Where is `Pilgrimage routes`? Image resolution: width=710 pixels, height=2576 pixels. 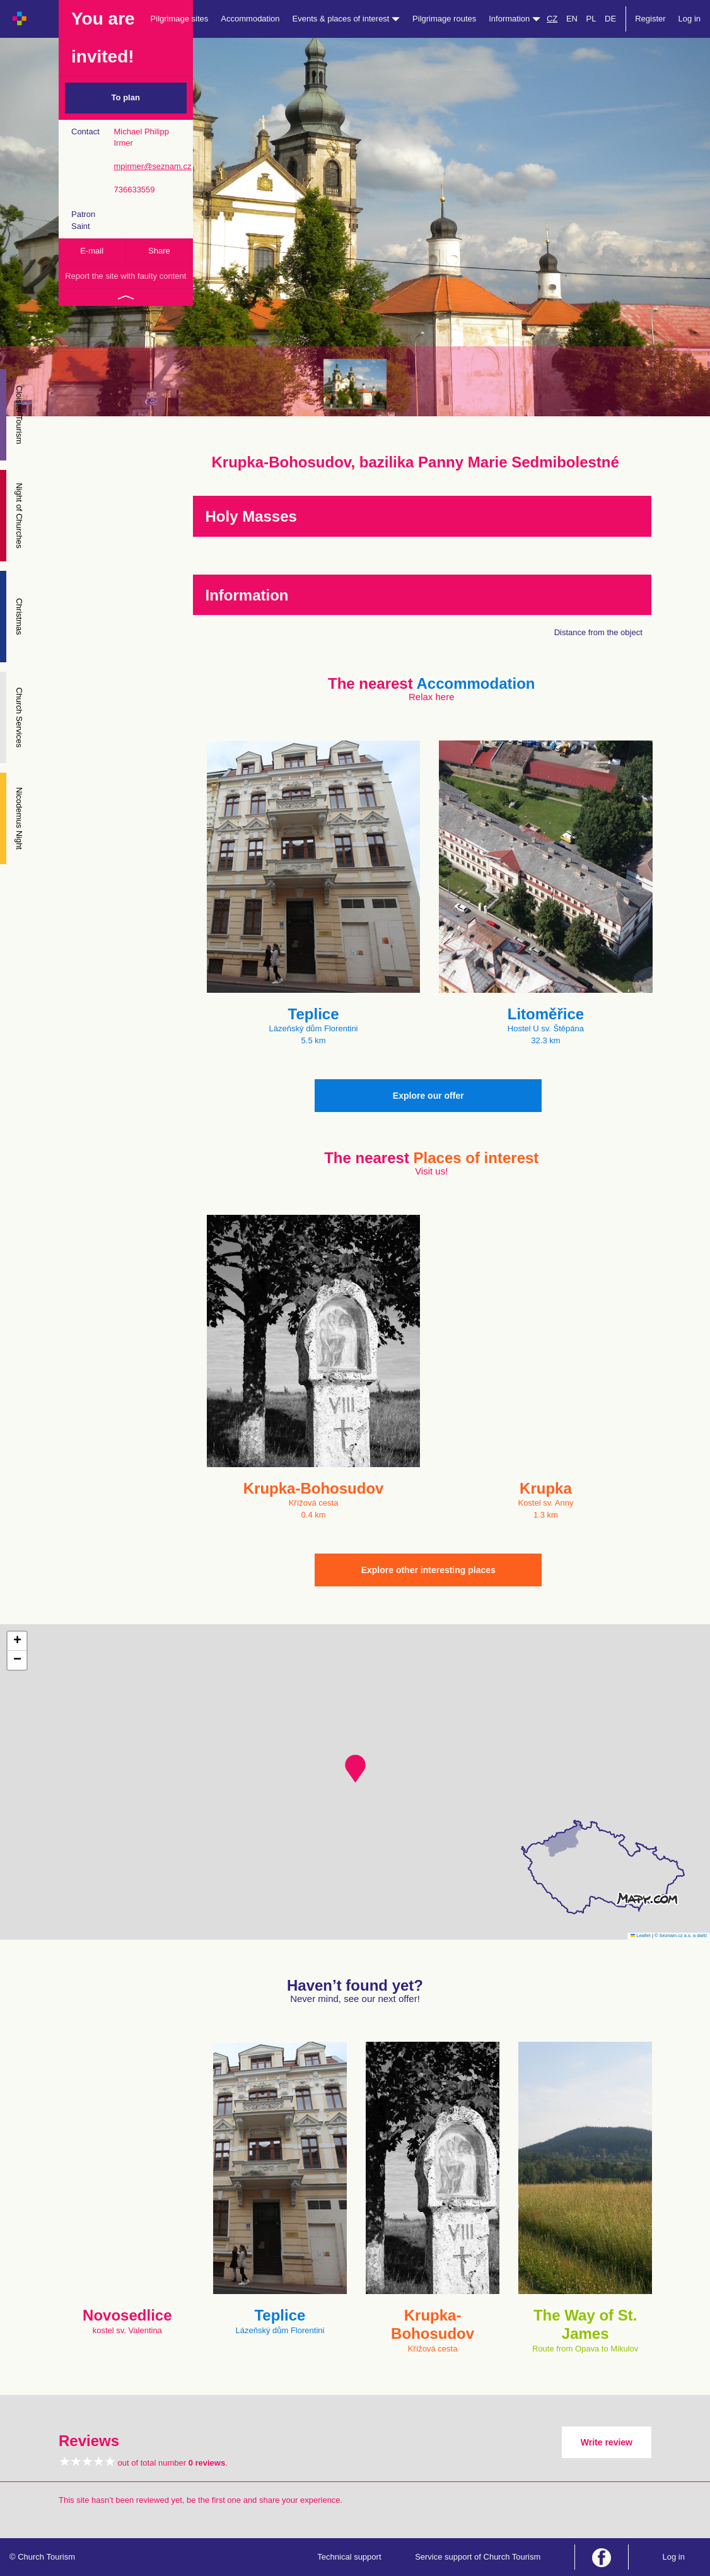 Pilgrimage routes is located at coordinates (444, 18).